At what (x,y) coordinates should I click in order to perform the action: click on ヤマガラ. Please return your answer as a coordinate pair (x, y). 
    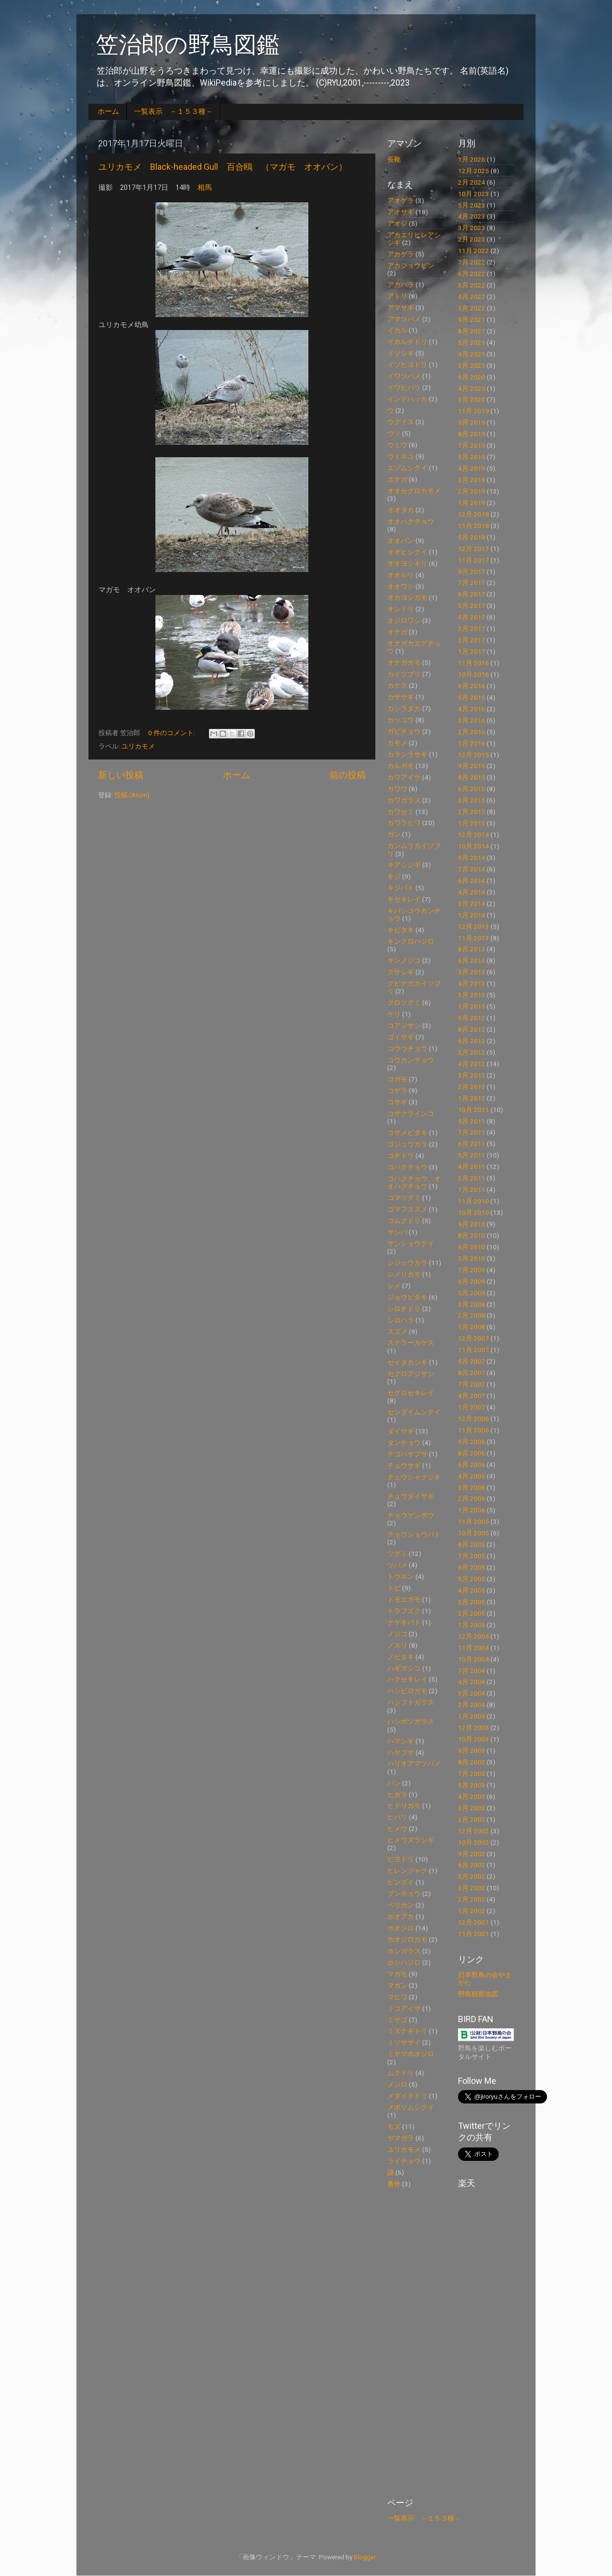
    Looking at the image, I should click on (400, 2138).